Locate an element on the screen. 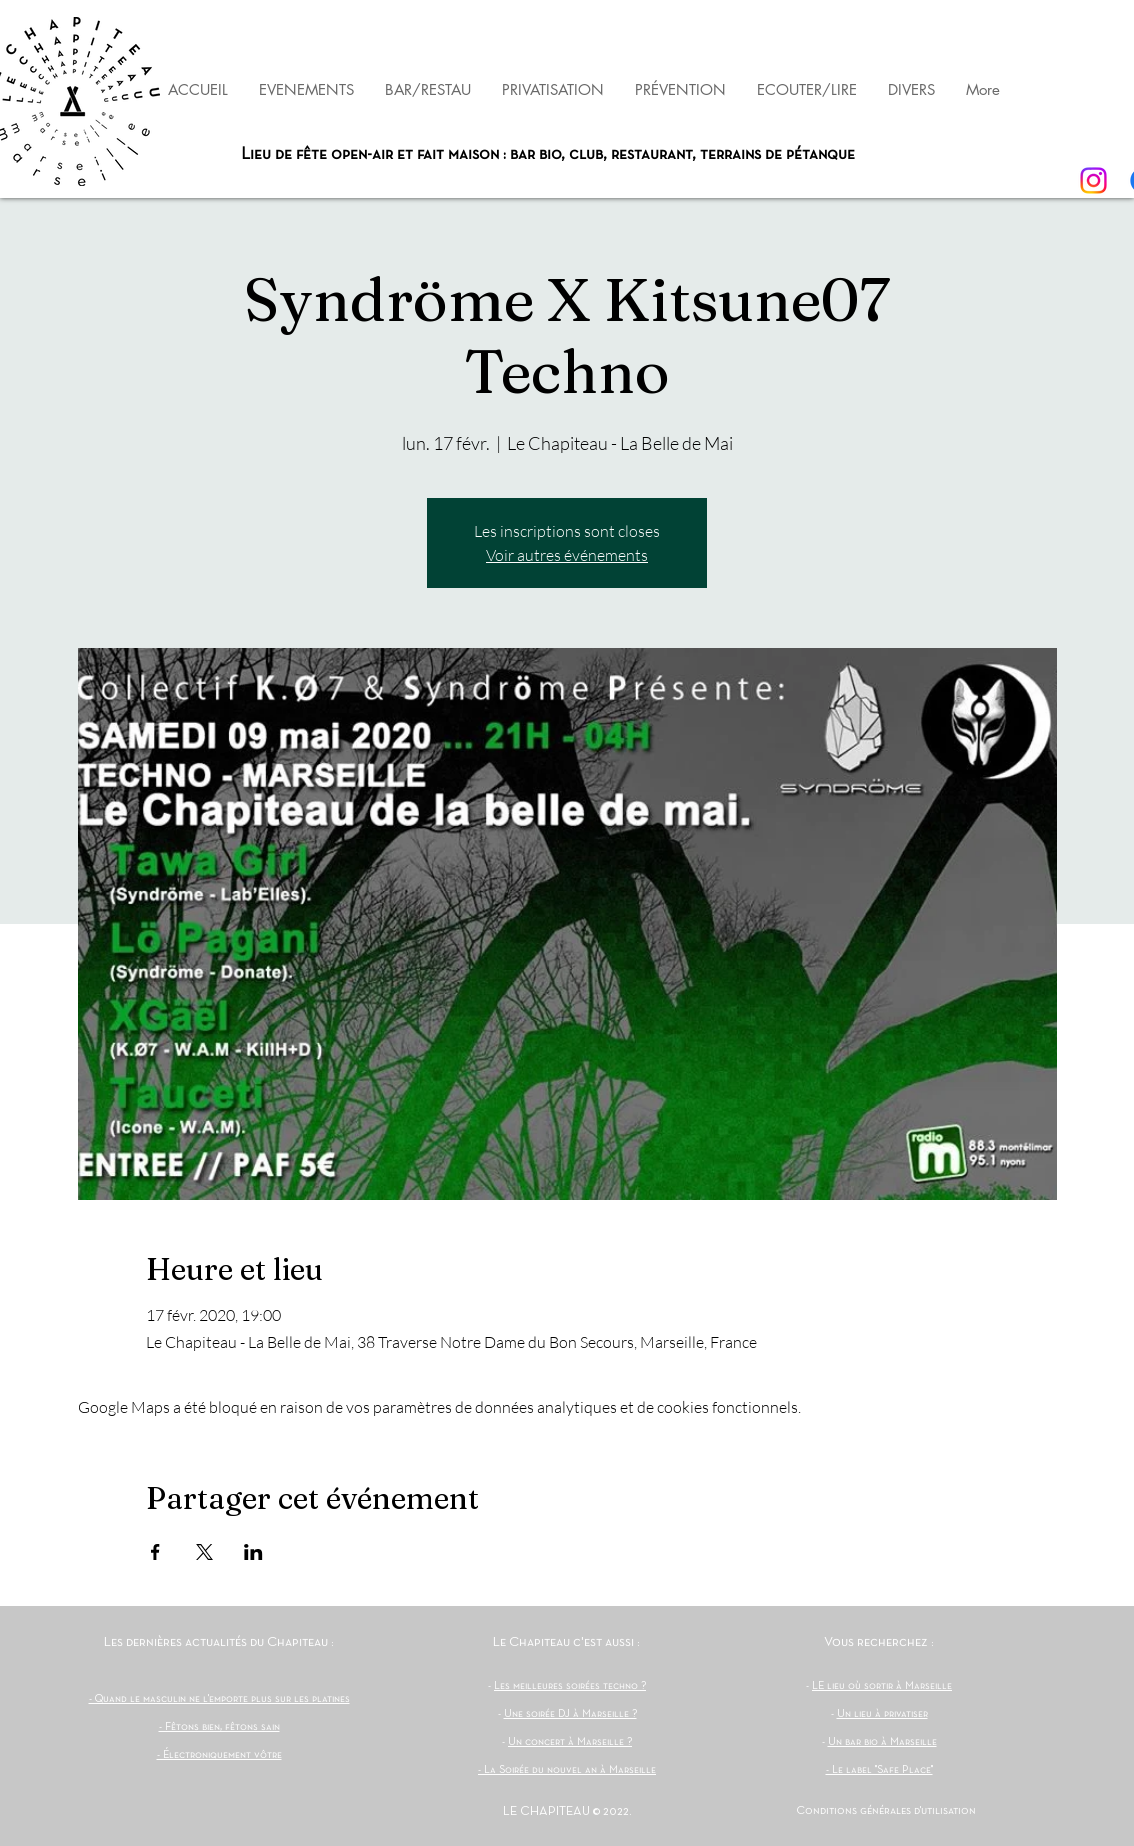 This screenshot has width=1134, height=1846. [Partager l'événement sur Facebook] is located at coordinates (155, 1552).